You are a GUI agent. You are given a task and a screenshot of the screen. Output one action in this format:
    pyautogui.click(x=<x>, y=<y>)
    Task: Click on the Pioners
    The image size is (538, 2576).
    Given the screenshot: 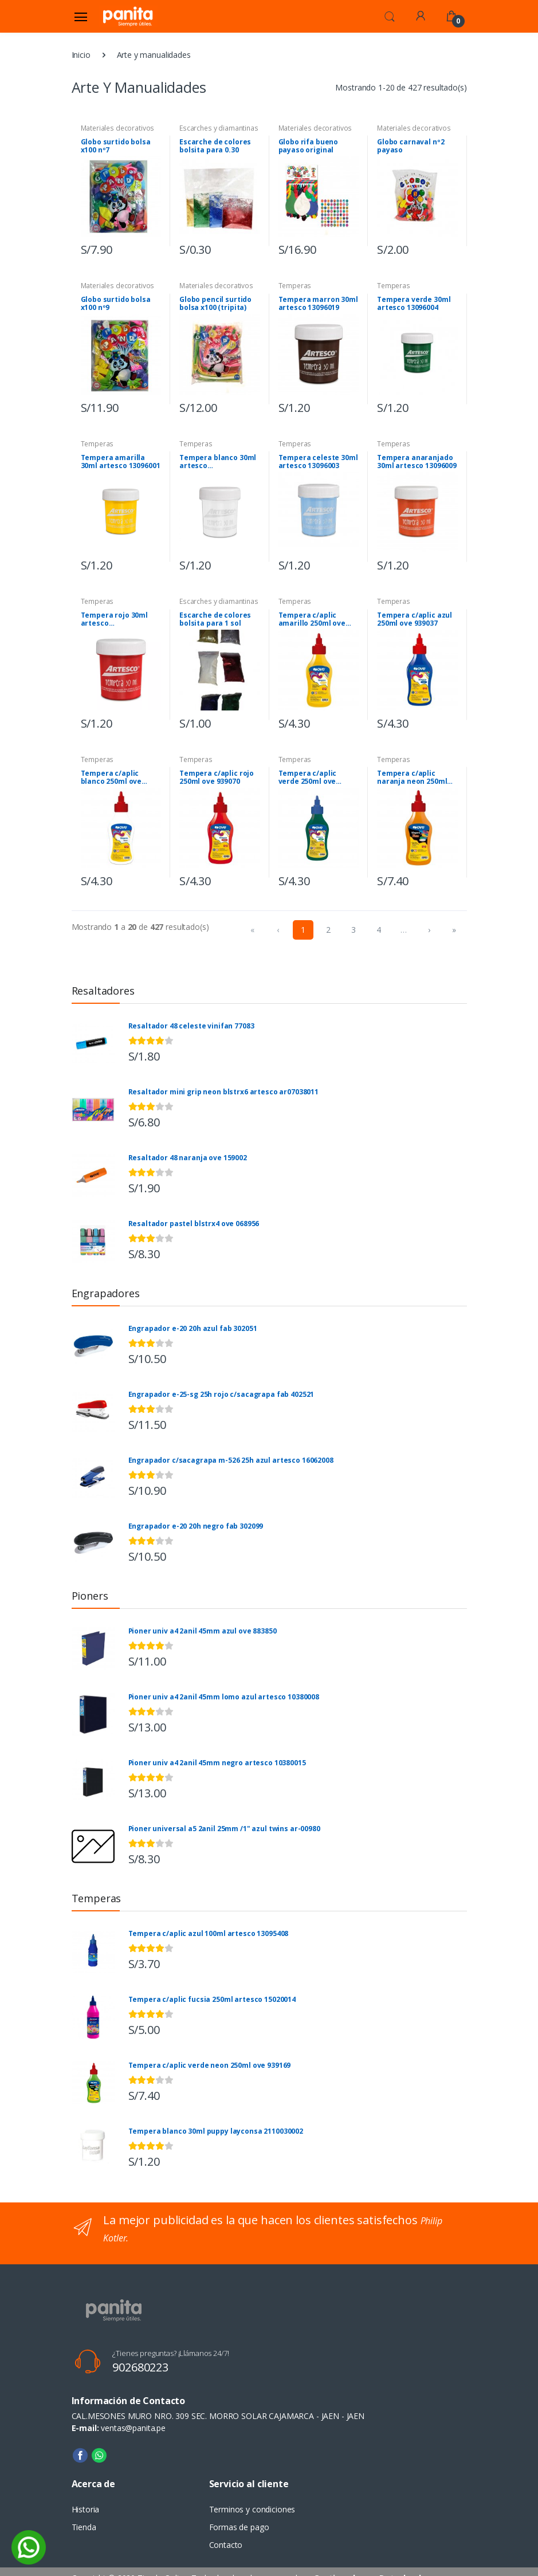 What is the action you would take?
    pyautogui.click(x=90, y=1596)
    